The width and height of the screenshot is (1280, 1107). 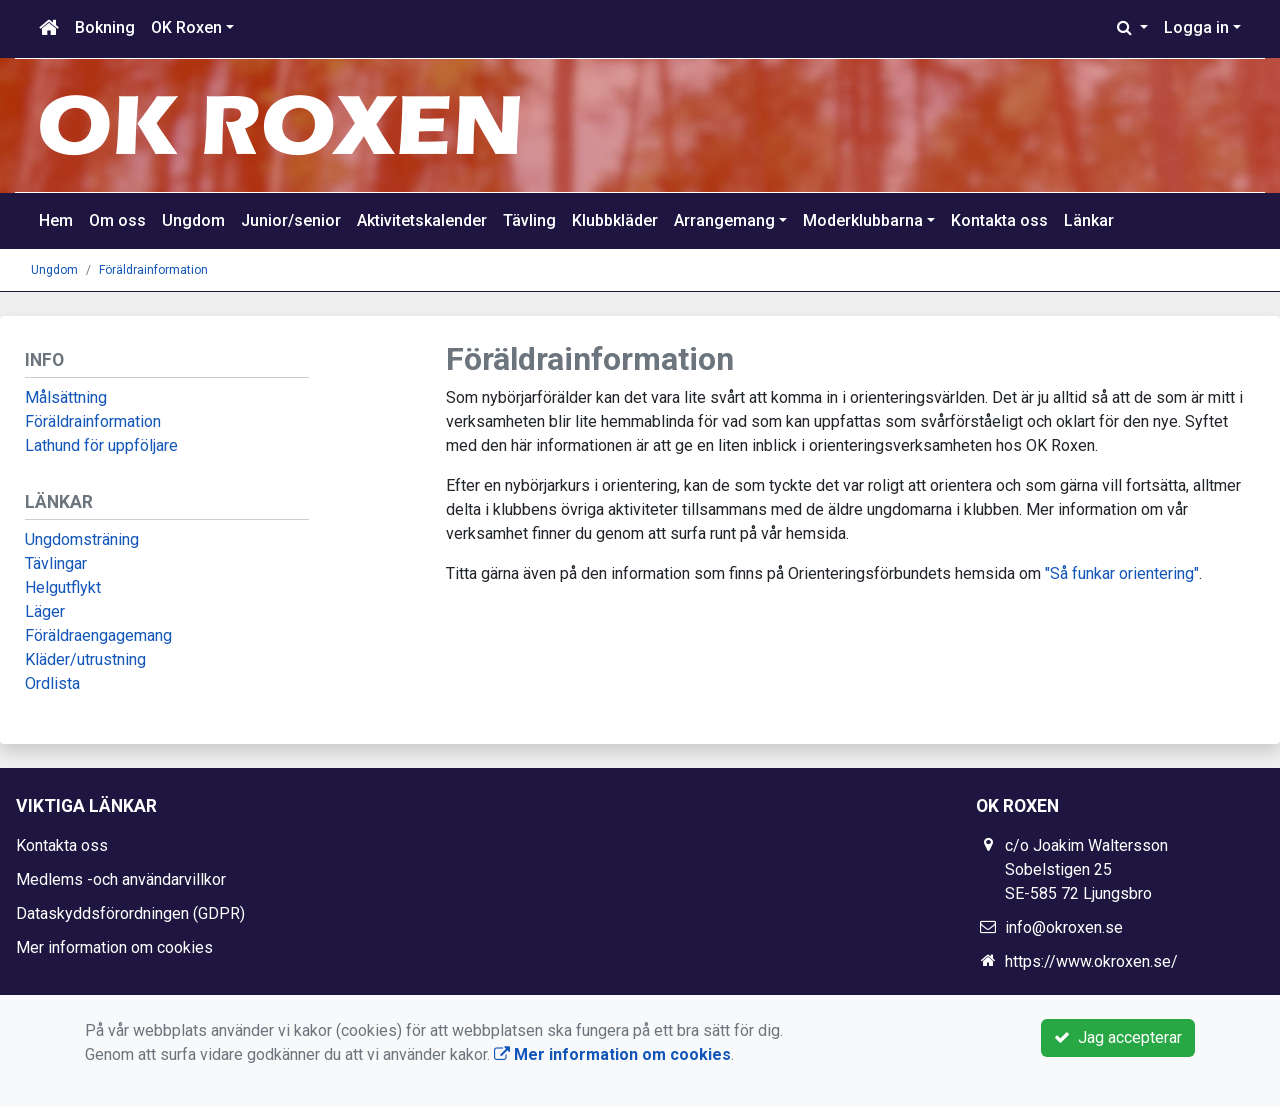 What do you see at coordinates (999, 220) in the screenshot?
I see `Kontakta oss` at bounding box center [999, 220].